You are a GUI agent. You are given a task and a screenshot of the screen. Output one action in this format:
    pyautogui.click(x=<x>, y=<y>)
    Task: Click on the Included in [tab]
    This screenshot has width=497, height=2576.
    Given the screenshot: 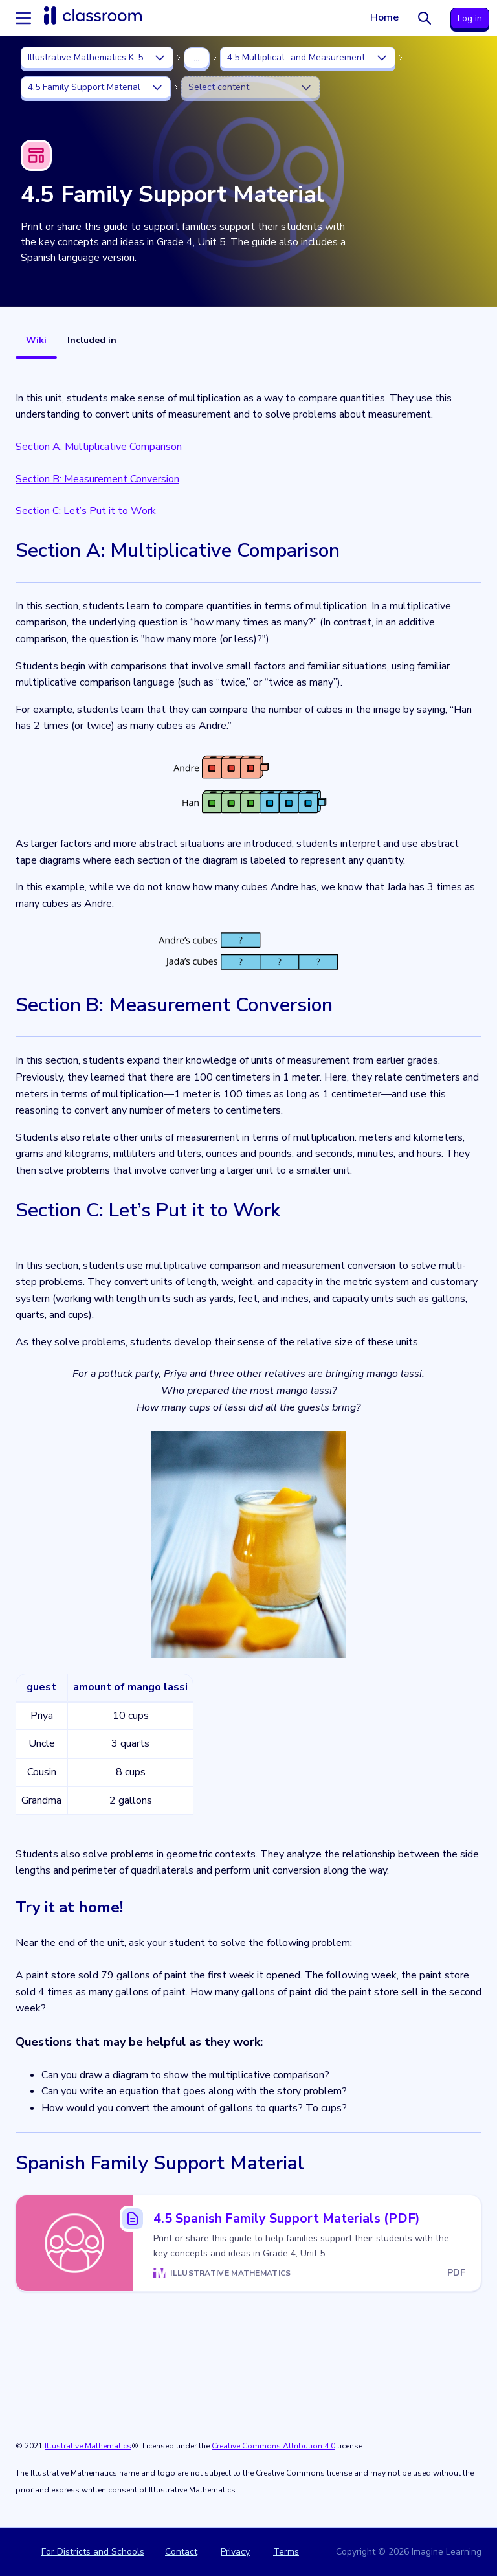 What is the action you would take?
    pyautogui.click(x=91, y=340)
    